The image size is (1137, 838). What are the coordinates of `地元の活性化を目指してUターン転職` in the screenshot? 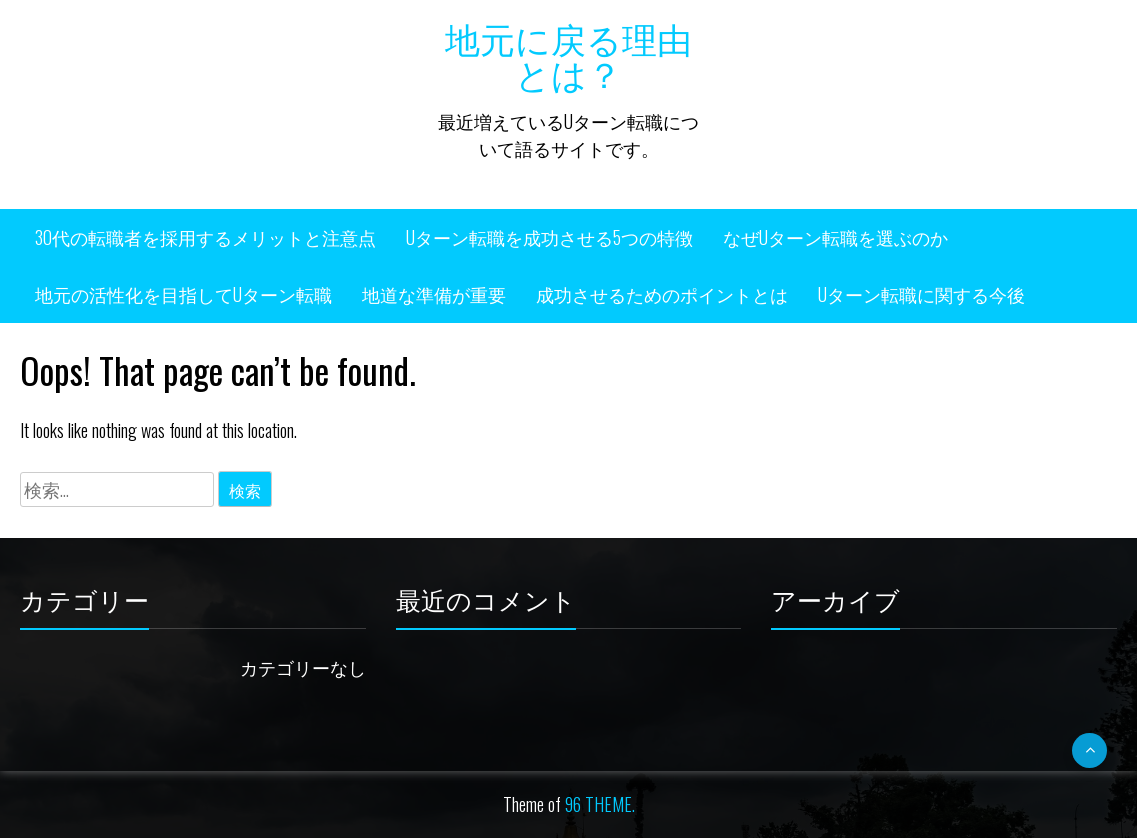 It's located at (183, 294).